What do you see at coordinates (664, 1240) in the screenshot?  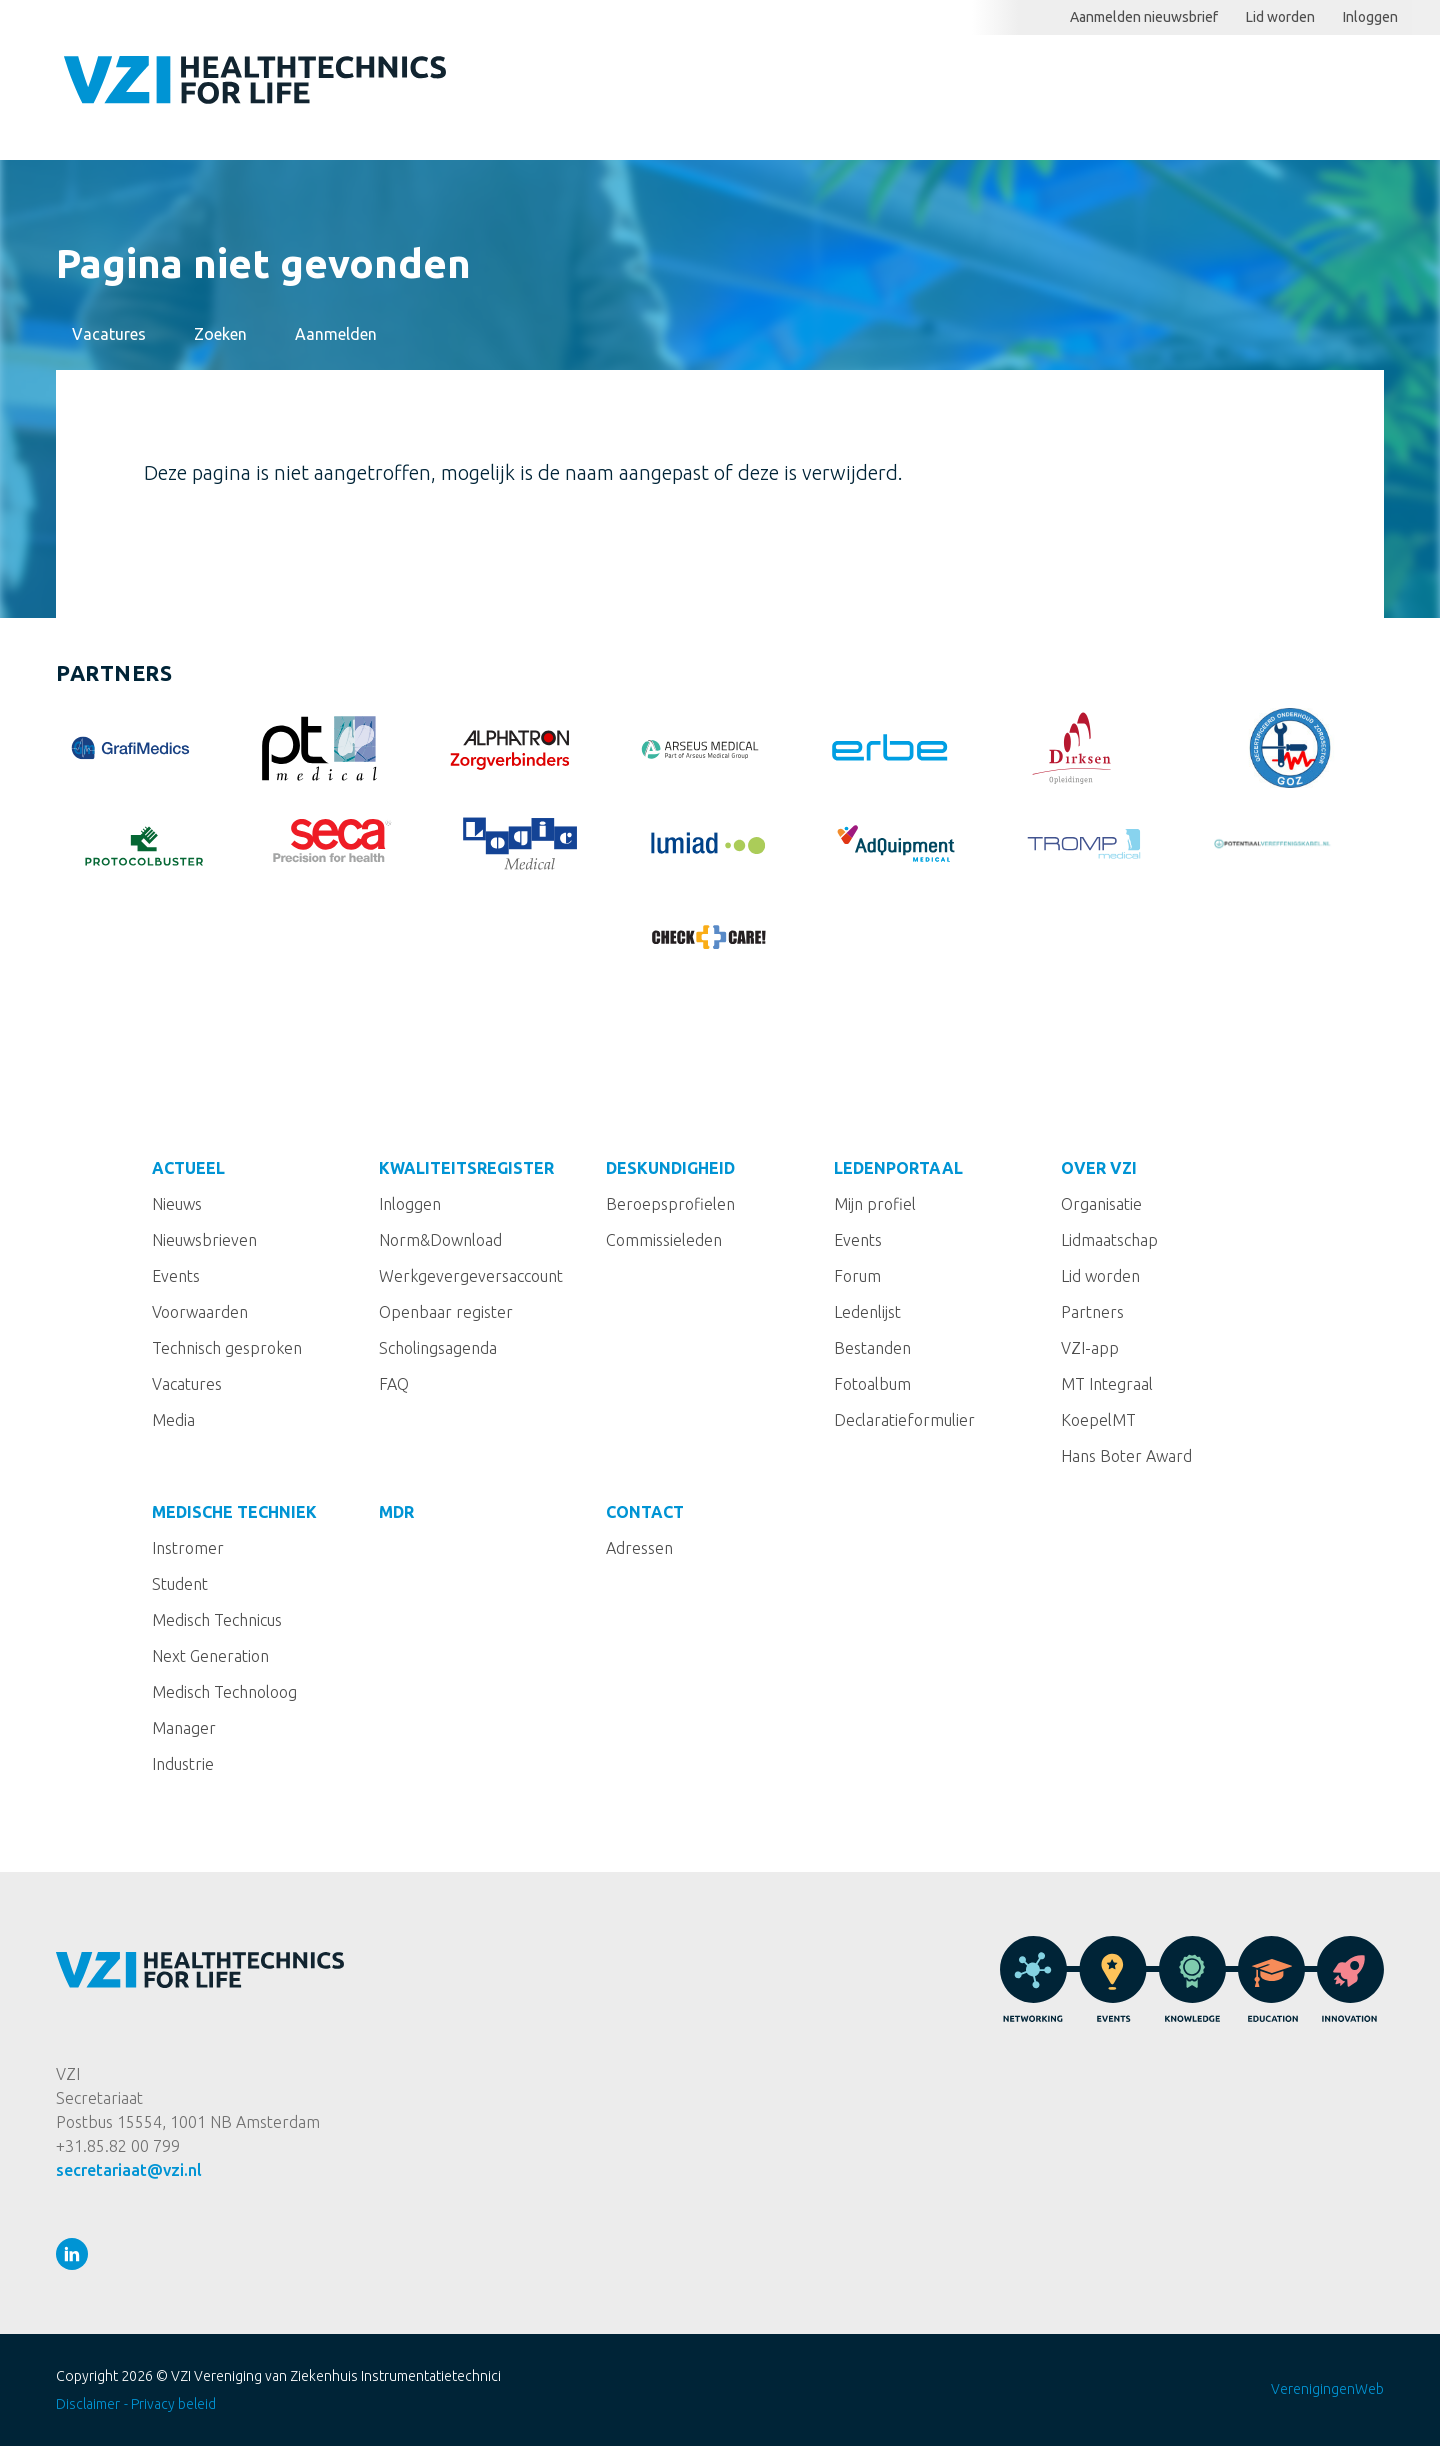 I see `Commissieleden` at bounding box center [664, 1240].